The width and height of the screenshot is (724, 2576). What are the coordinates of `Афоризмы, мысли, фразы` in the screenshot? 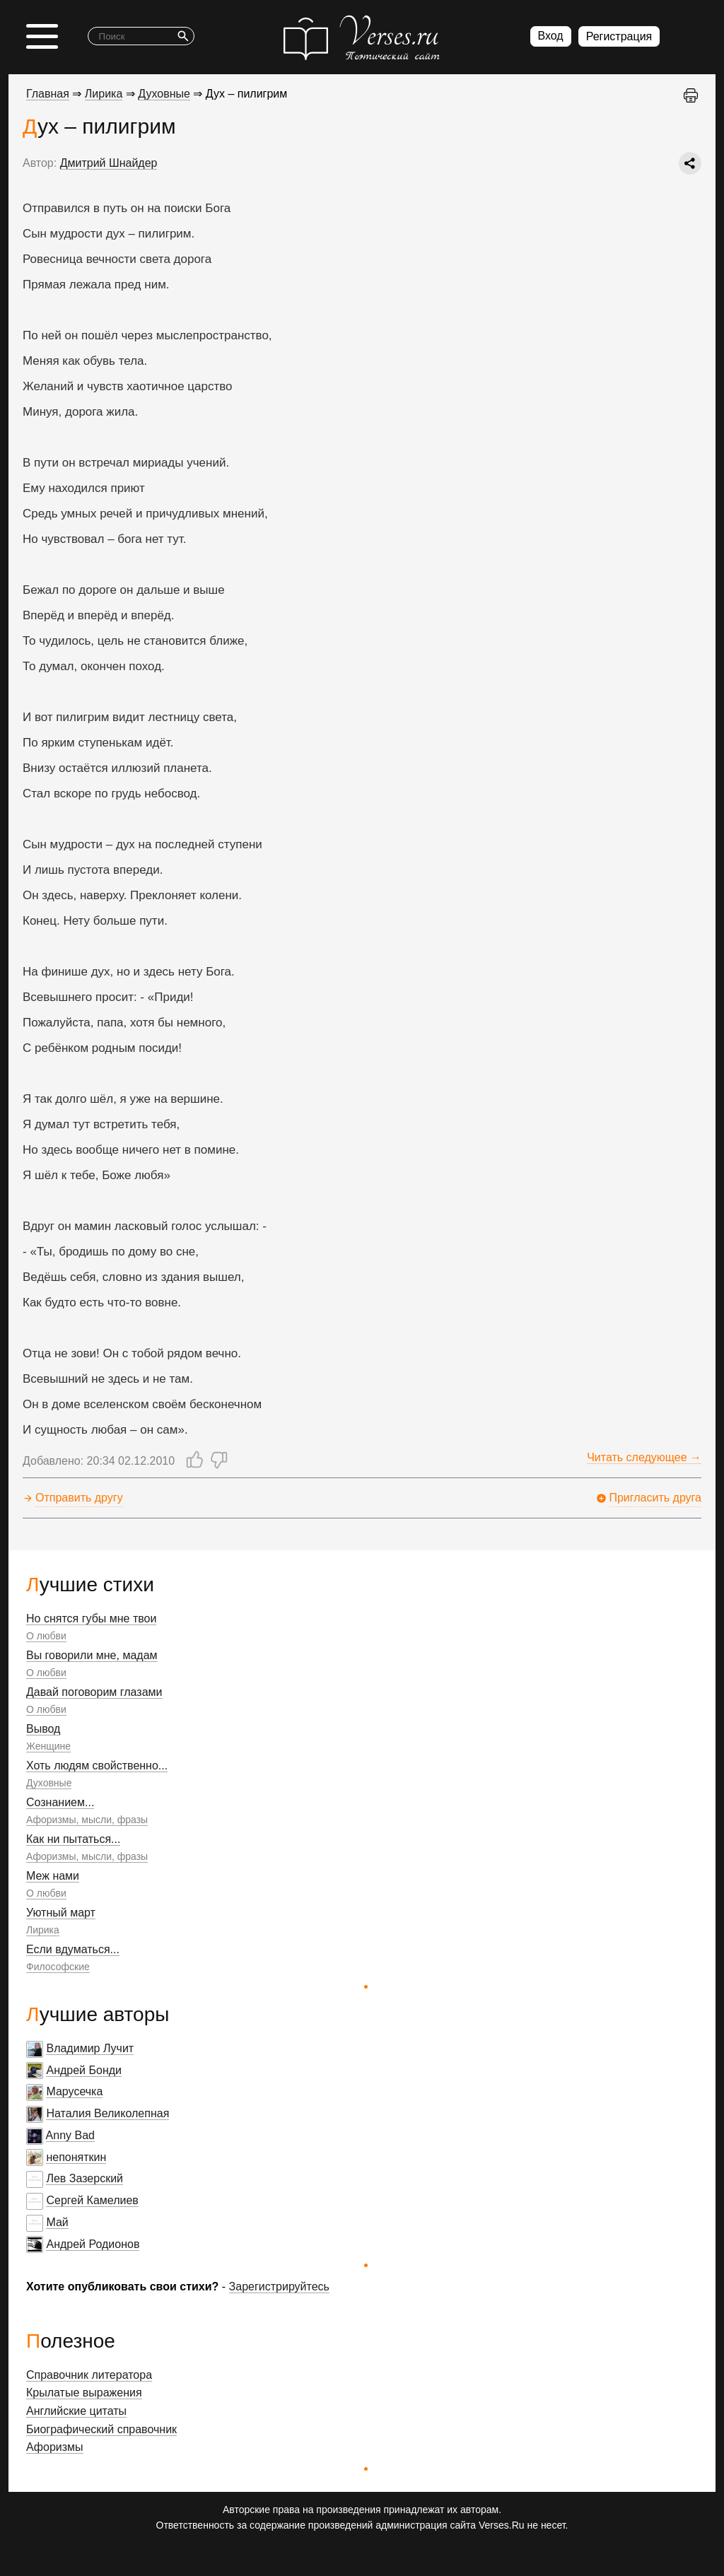 It's located at (87, 1819).